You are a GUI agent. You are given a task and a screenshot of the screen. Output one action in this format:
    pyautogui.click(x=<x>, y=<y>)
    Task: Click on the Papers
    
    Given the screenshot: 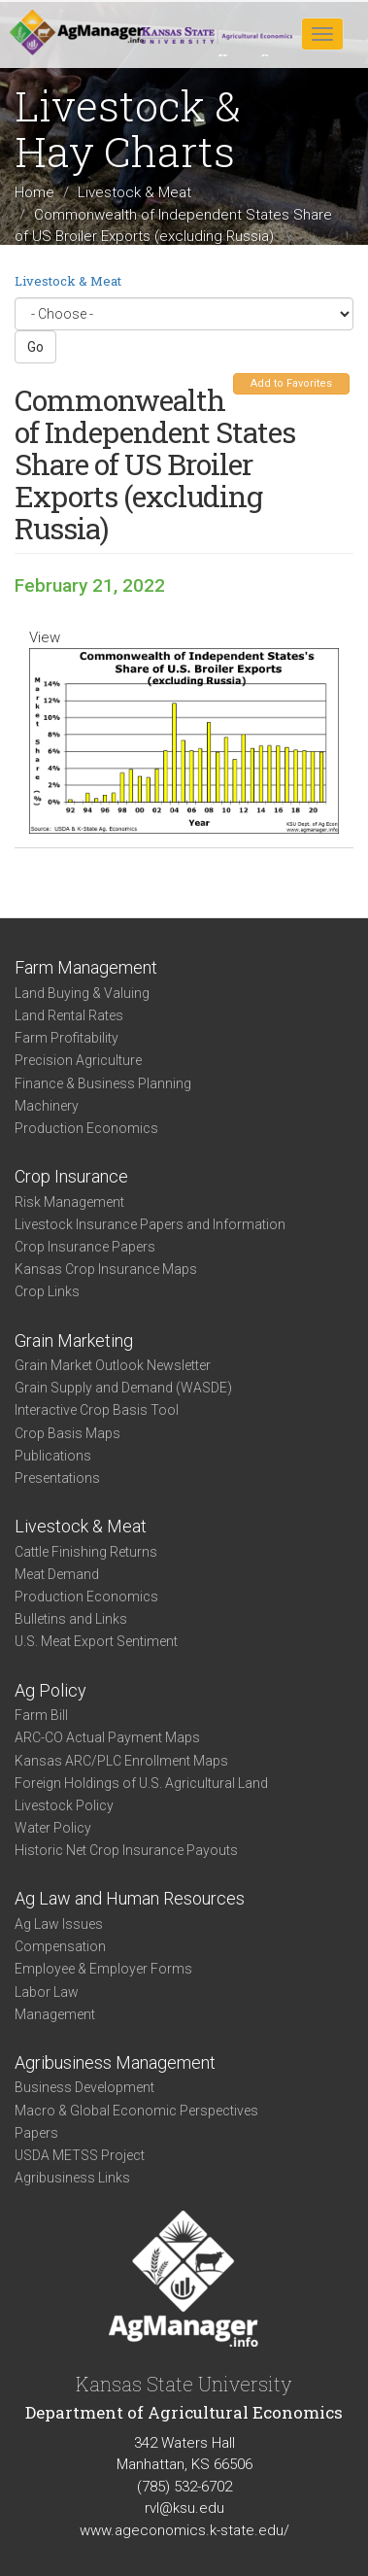 What is the action you would take?
    pyautogui.click(x=36, y=2133)
    